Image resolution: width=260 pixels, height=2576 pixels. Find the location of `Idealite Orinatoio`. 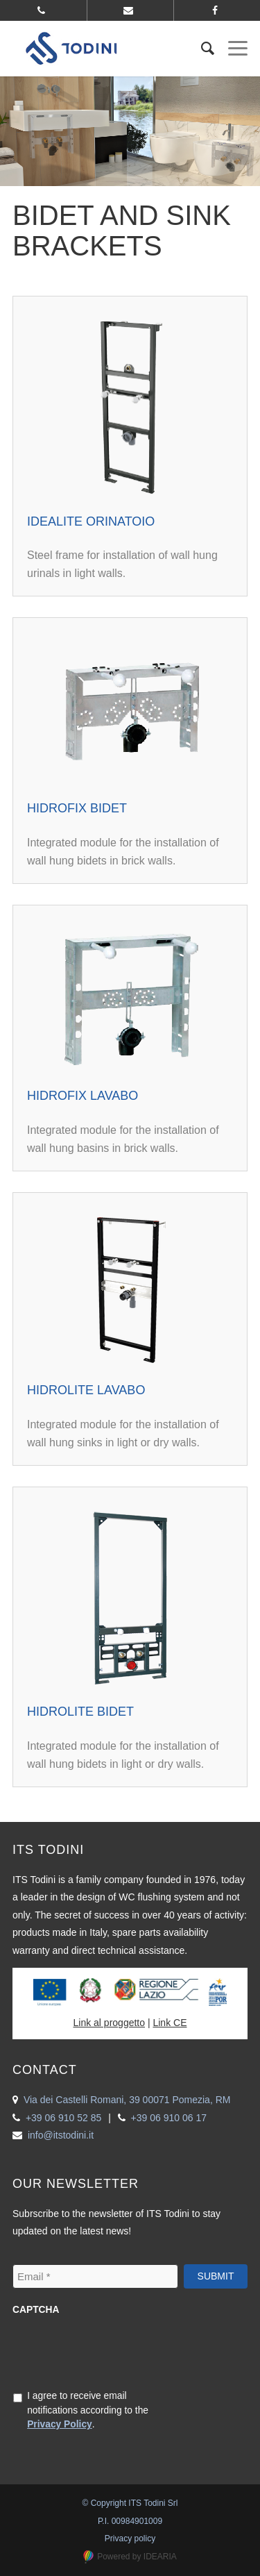

Idealite Orinatoio is located at coordinates (91, 521).